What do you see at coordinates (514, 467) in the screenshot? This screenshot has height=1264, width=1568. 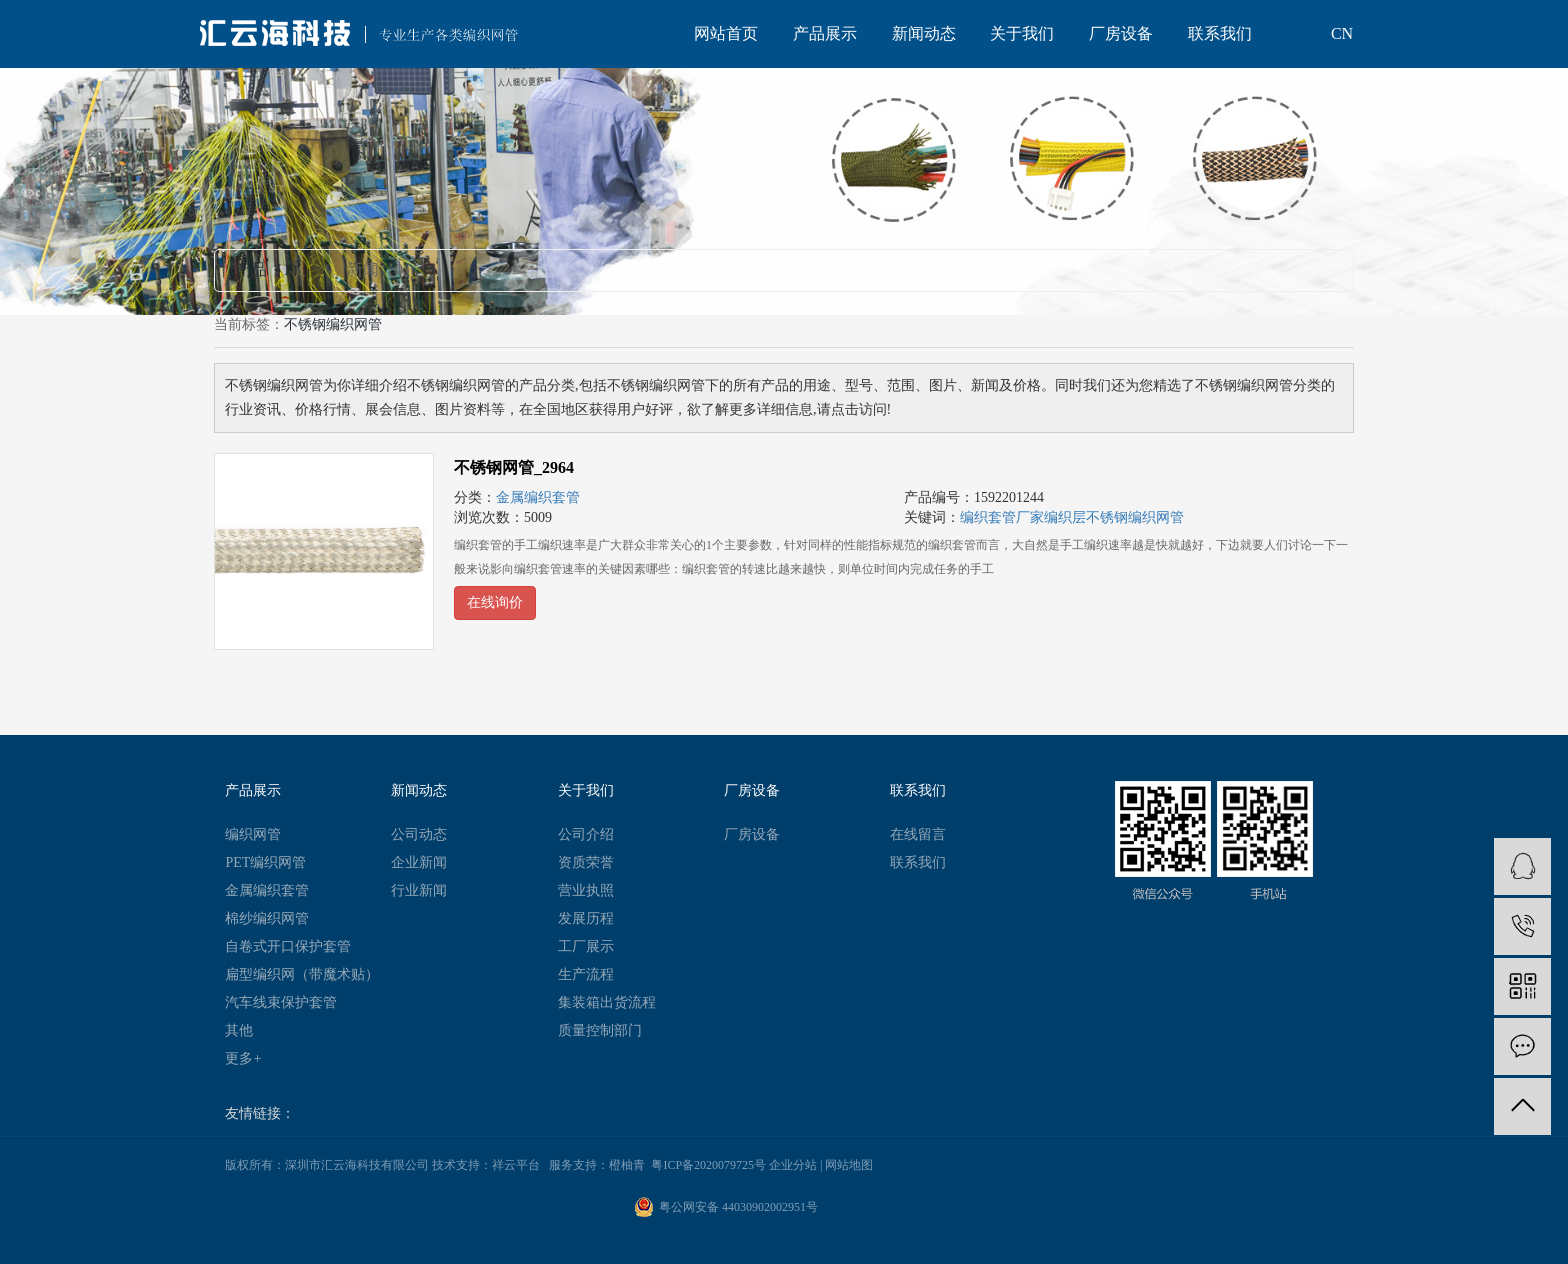 I see `不锈钢网管_2964` at bounding box center [514, 467].